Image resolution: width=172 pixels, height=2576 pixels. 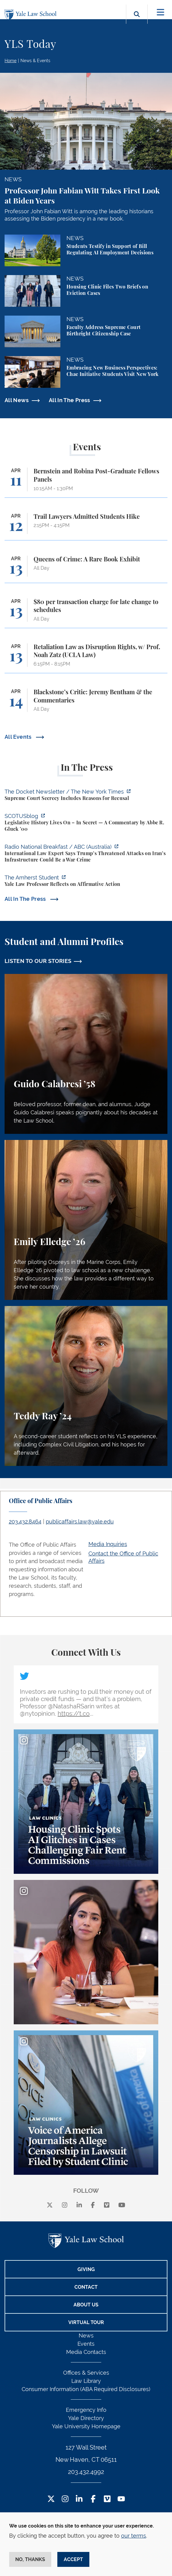 What do you see at coordinates (86, 2344) in the screenshot?
I see `Events` at bounding box center [86, 2344].